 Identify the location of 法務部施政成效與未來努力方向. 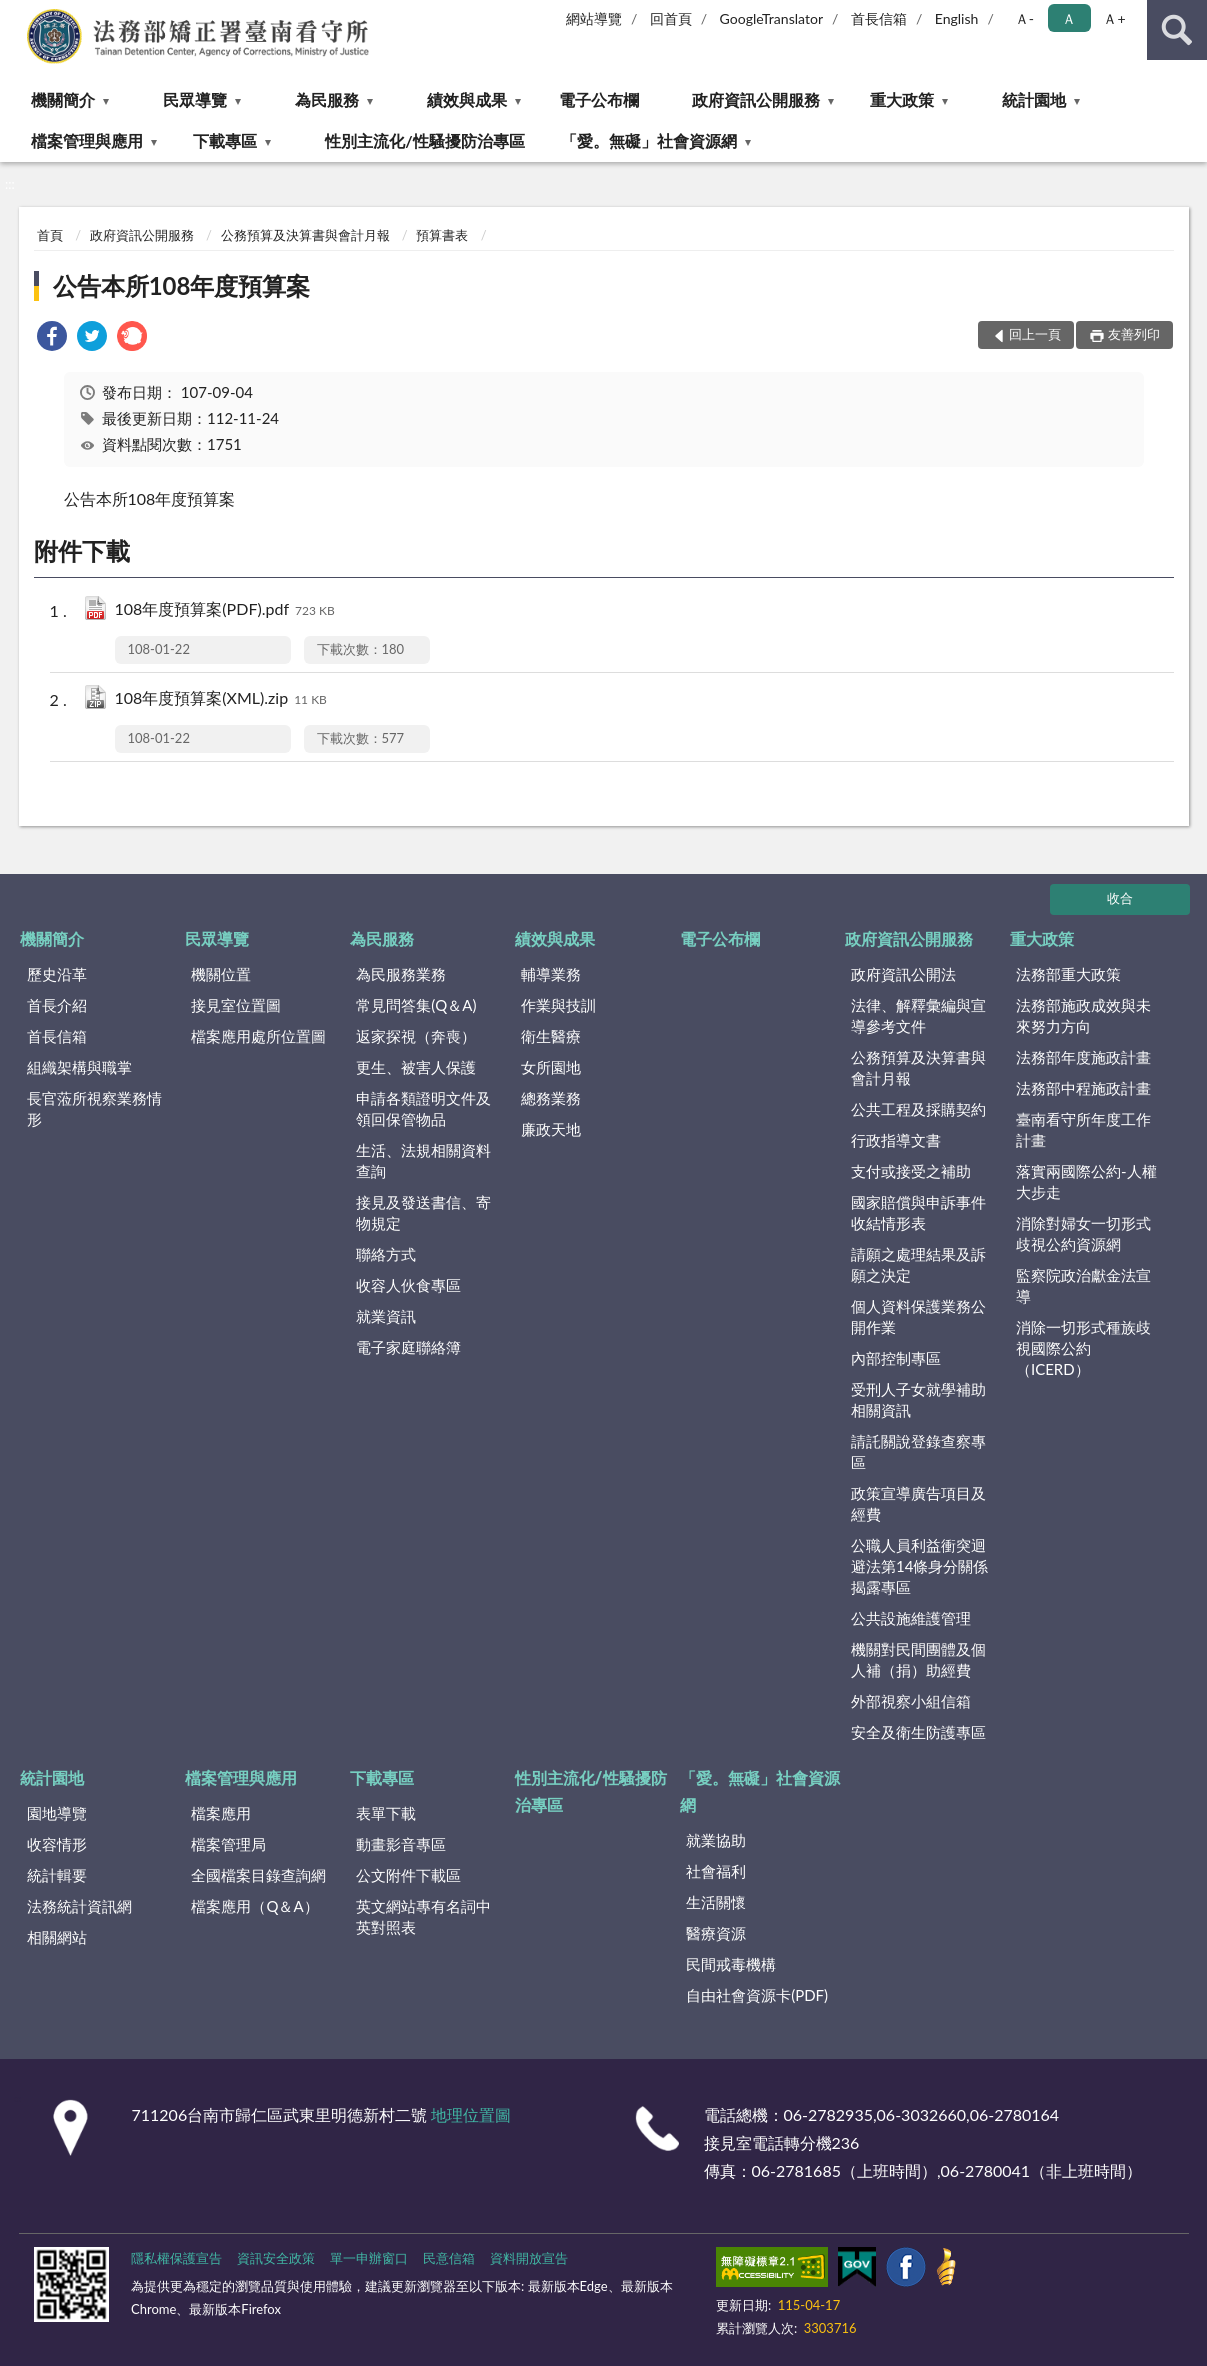
(1083, 1015).